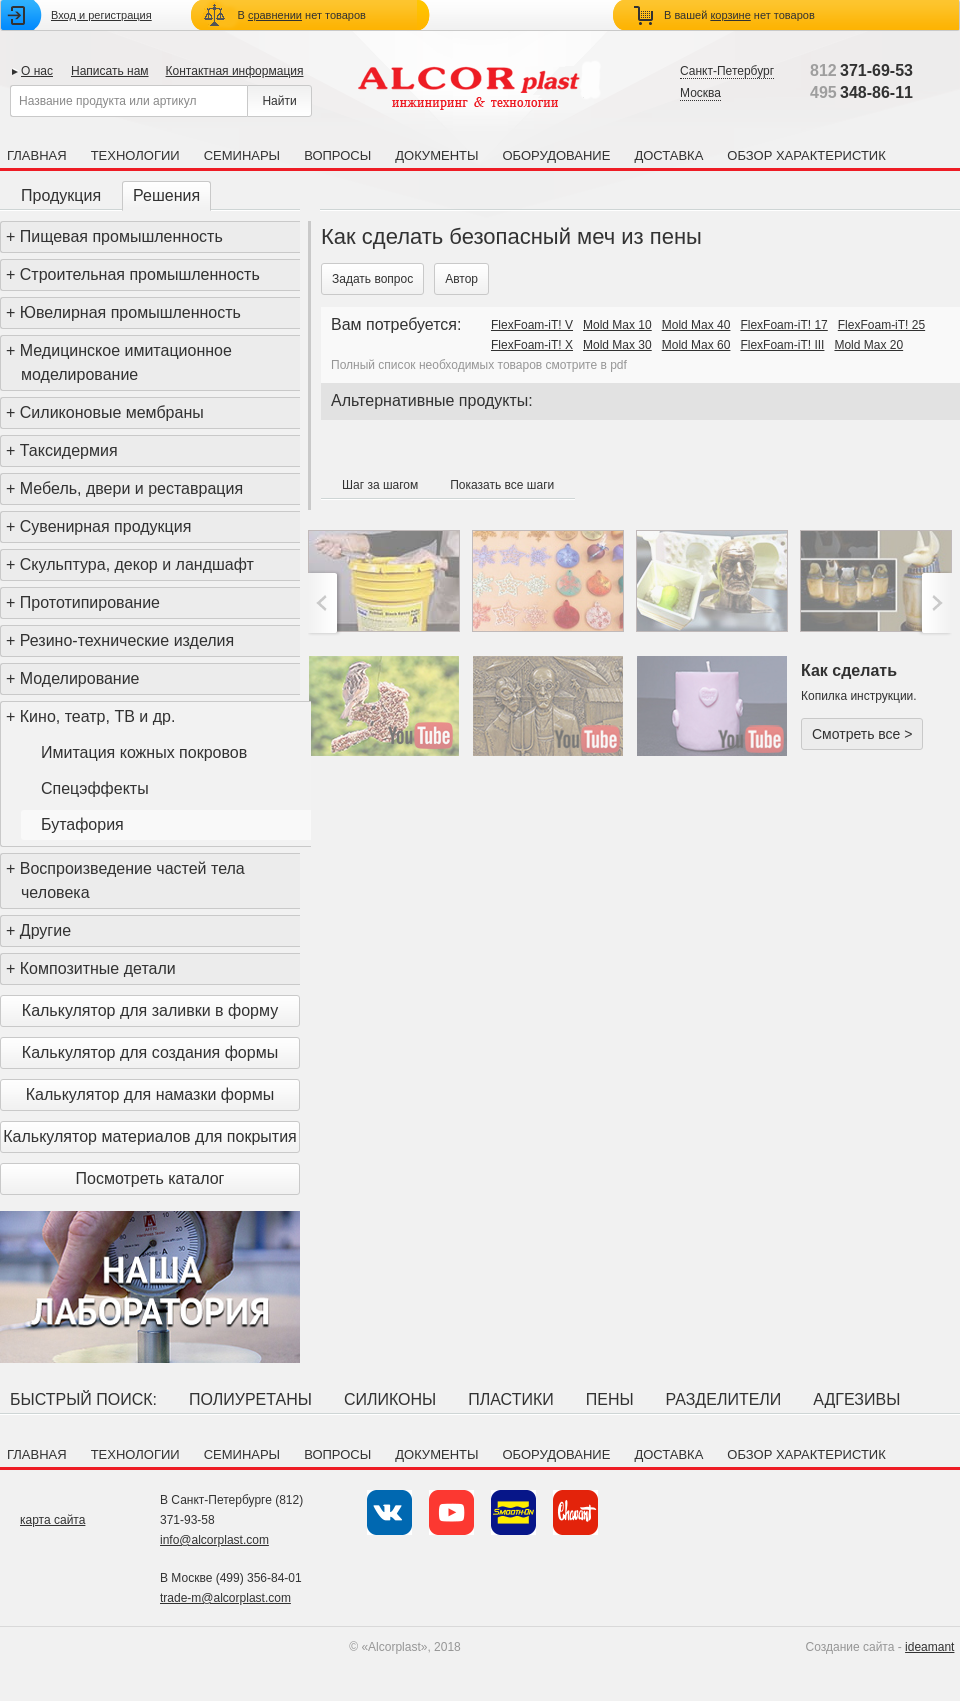  What do you see at coordinates (61, 195) in the screenshot?
I see `Продукция` at bounding box center [61, 195].